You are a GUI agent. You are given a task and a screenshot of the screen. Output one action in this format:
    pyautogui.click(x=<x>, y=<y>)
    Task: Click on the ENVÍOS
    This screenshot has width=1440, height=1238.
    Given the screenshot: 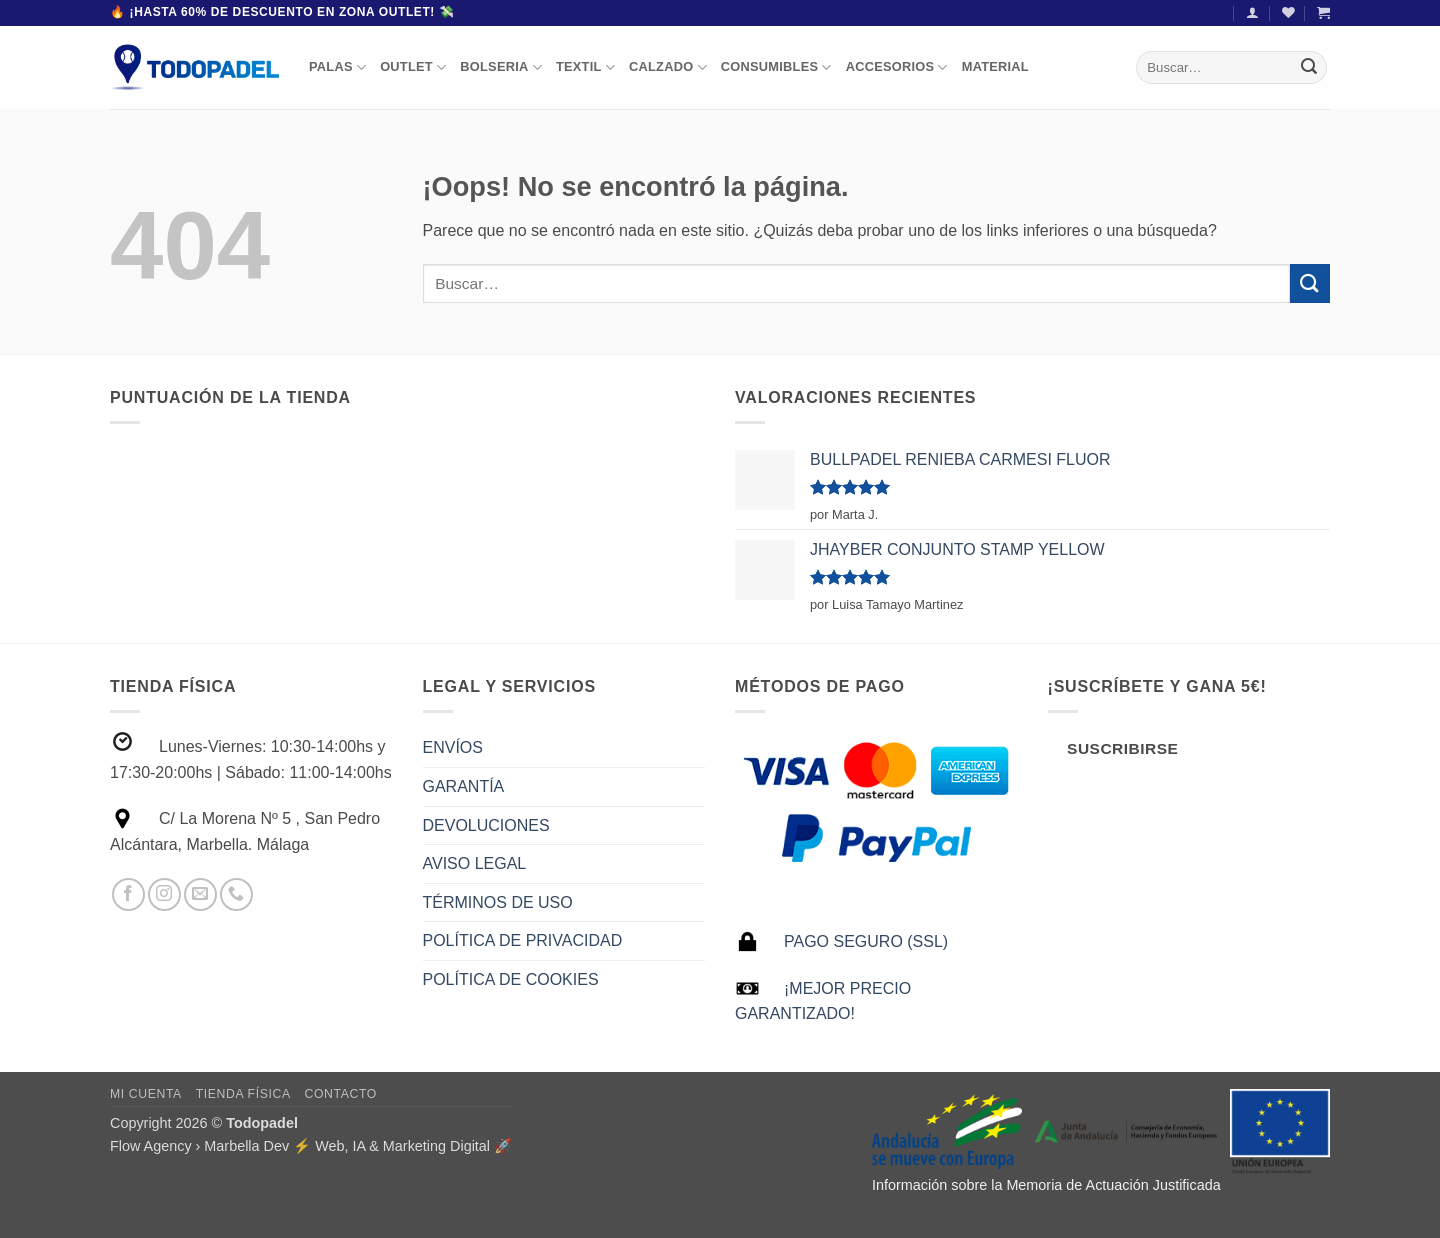 What is the action you would take?
    pyautogui.click(x=453, y=747)
    